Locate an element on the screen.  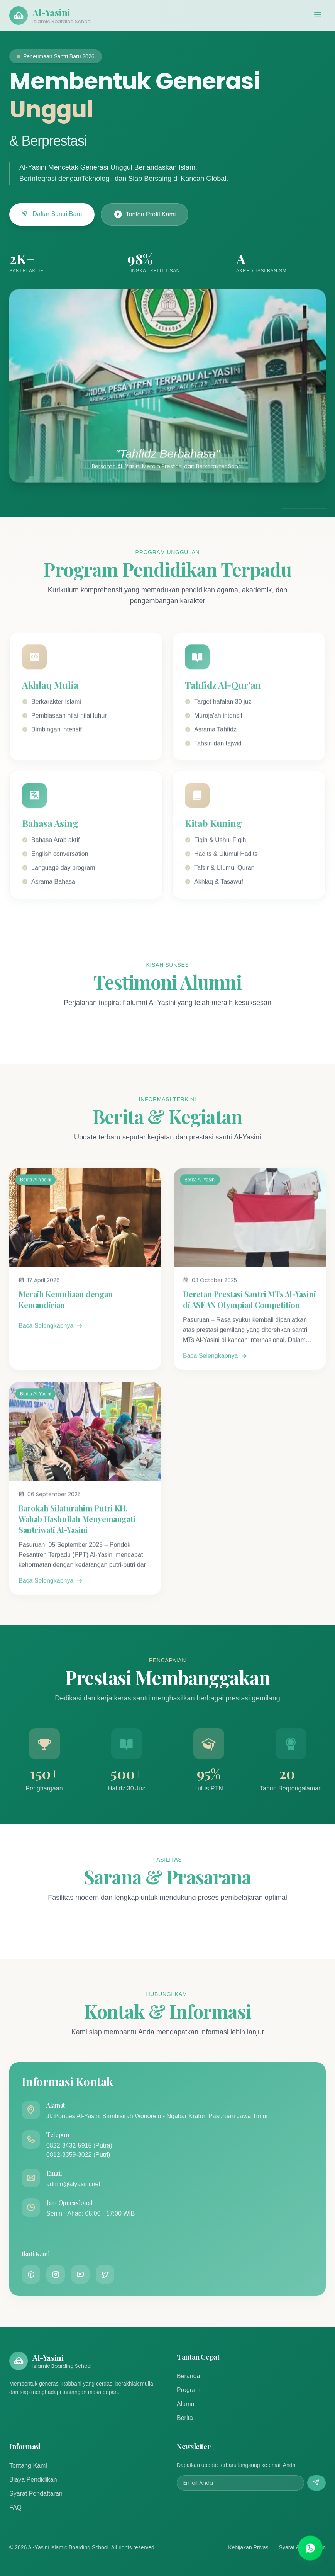
Syarat Pendaftaran is located at coordinates (36, 2493).